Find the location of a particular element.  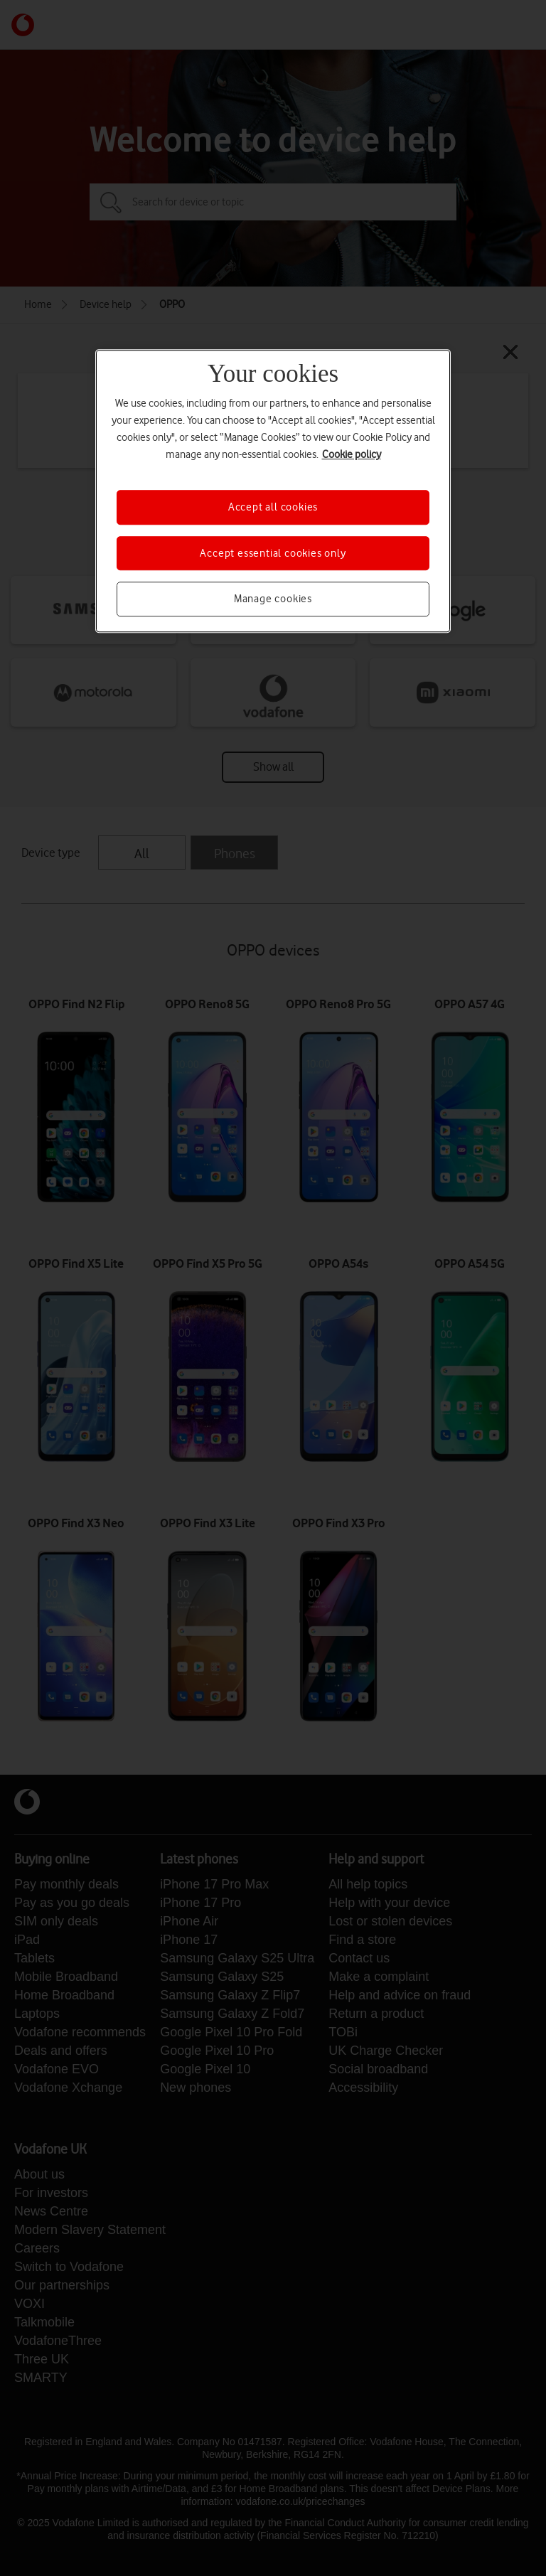

Accept essential cookies only is located at coordinates (273, 553).